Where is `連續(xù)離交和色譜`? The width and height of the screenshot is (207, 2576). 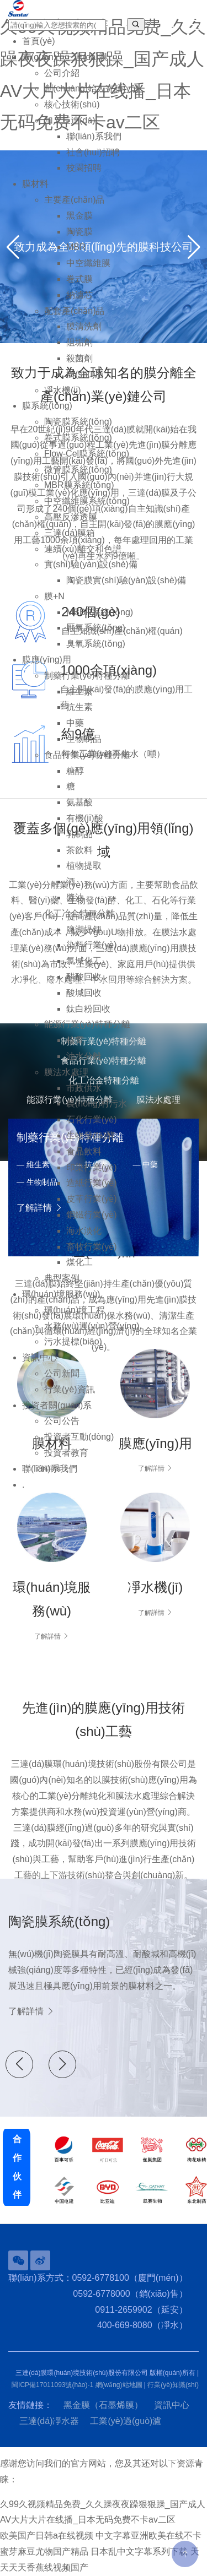 連續(xù)離交和色譜 is located at coordinates (82, 549).